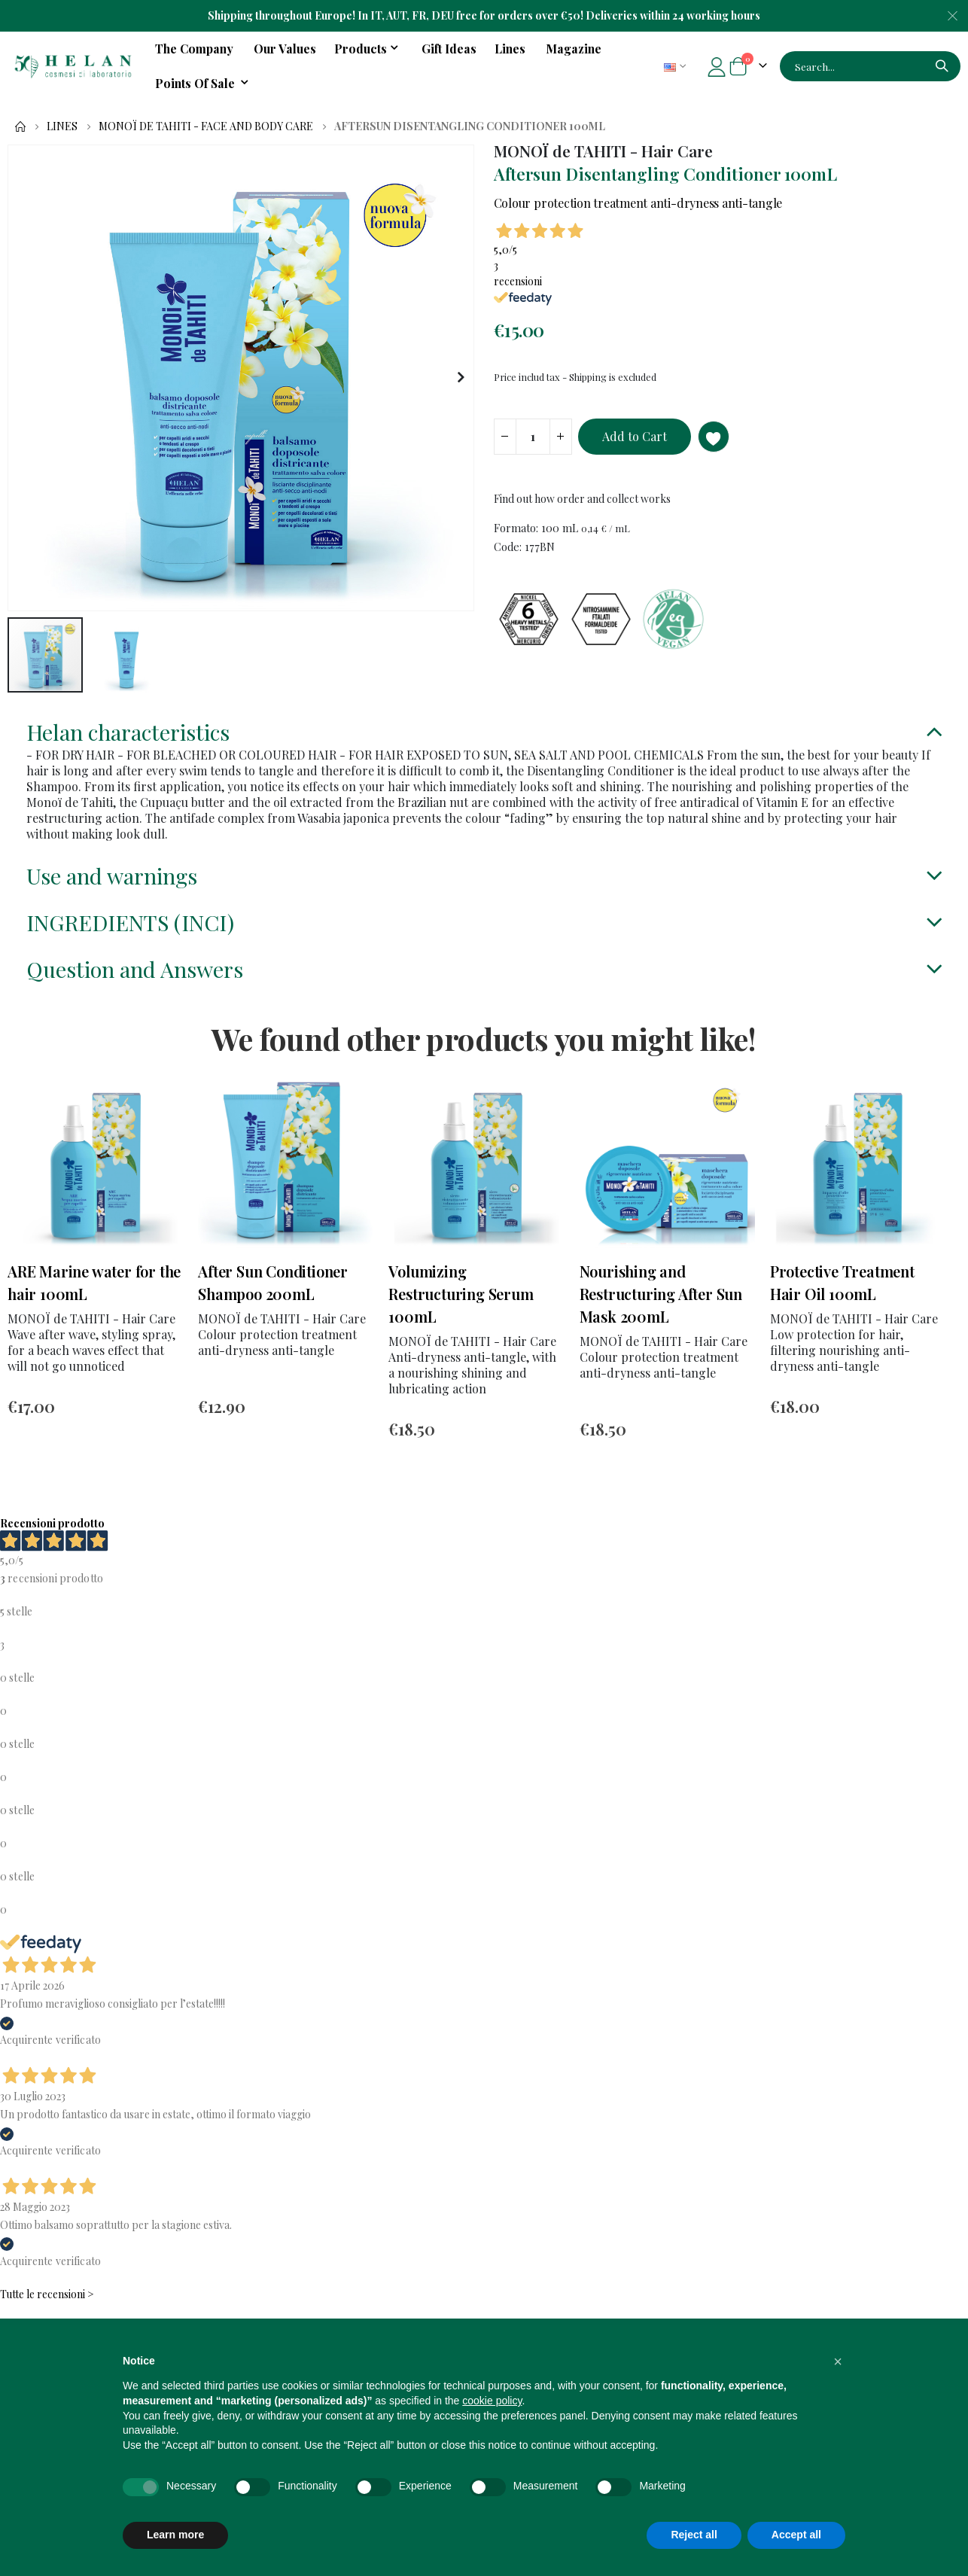 The height and width of the screenshot is (2576, 968). Describe the element at coordinates (460, 1322) in the screenshot. I see `Volumizing Restructuring Serum 100mL` at that location.